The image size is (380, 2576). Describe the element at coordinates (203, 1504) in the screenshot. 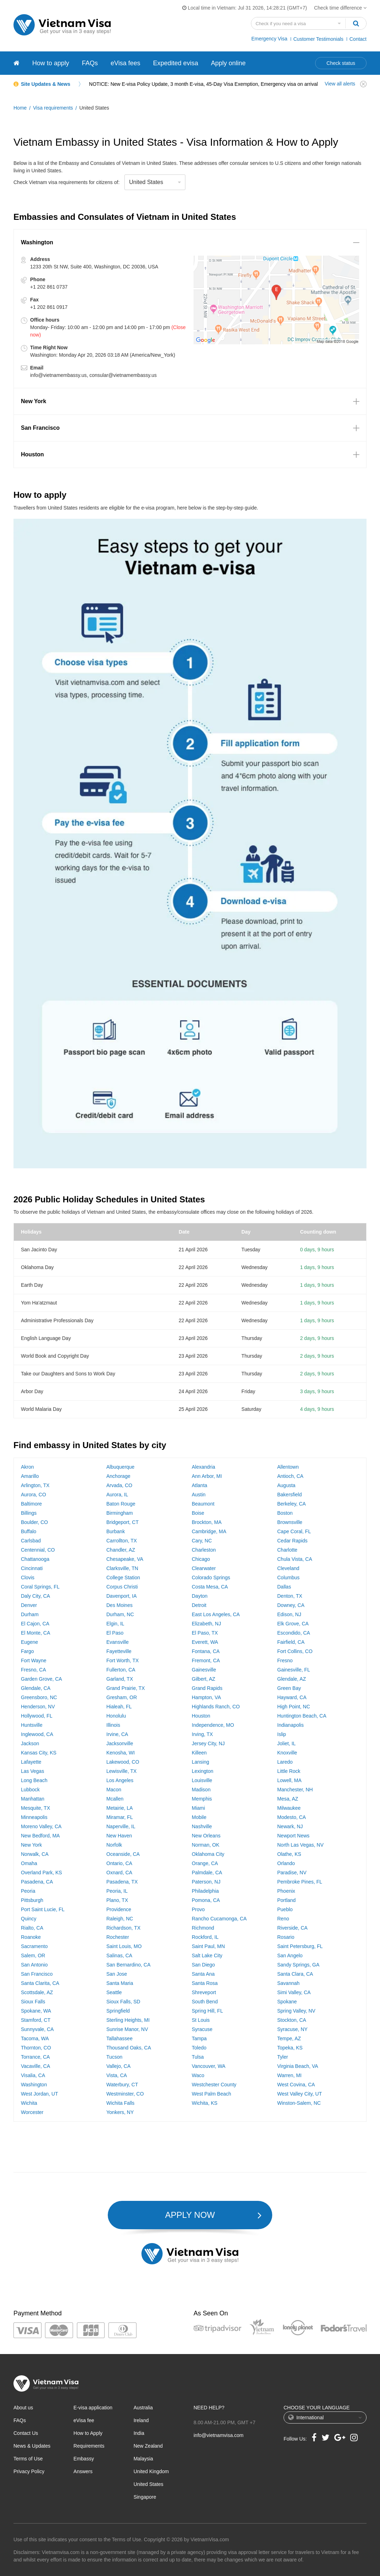

I see `Beaumont` at that location.